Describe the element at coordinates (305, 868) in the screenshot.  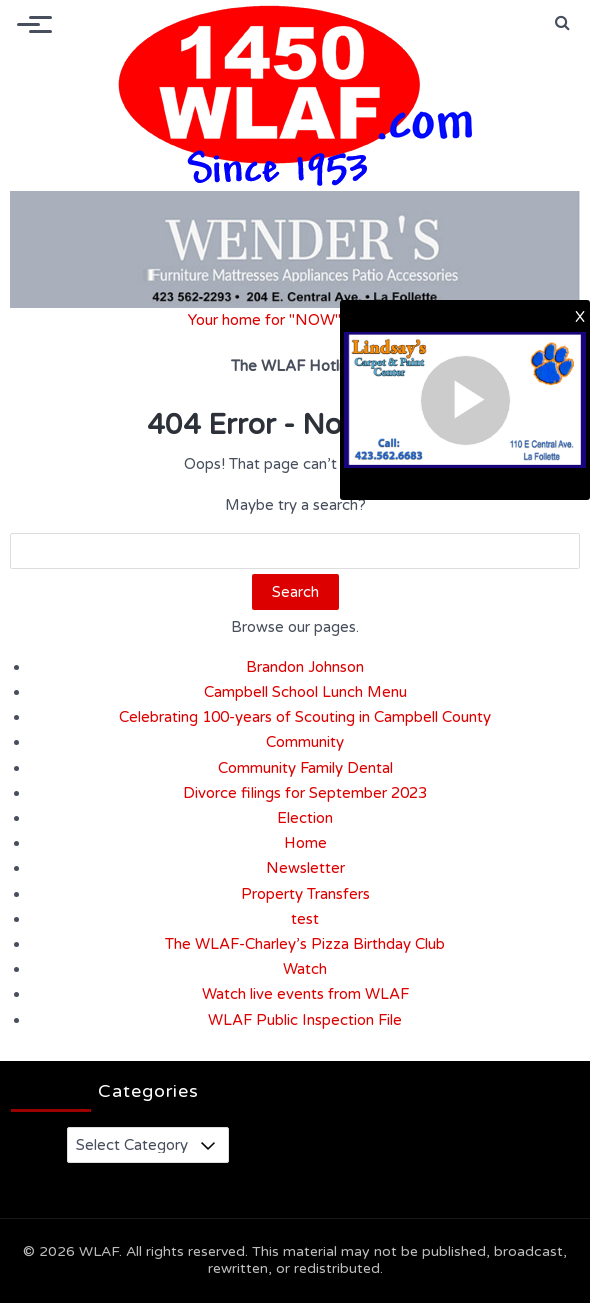
I see `Newsletter` at that location.